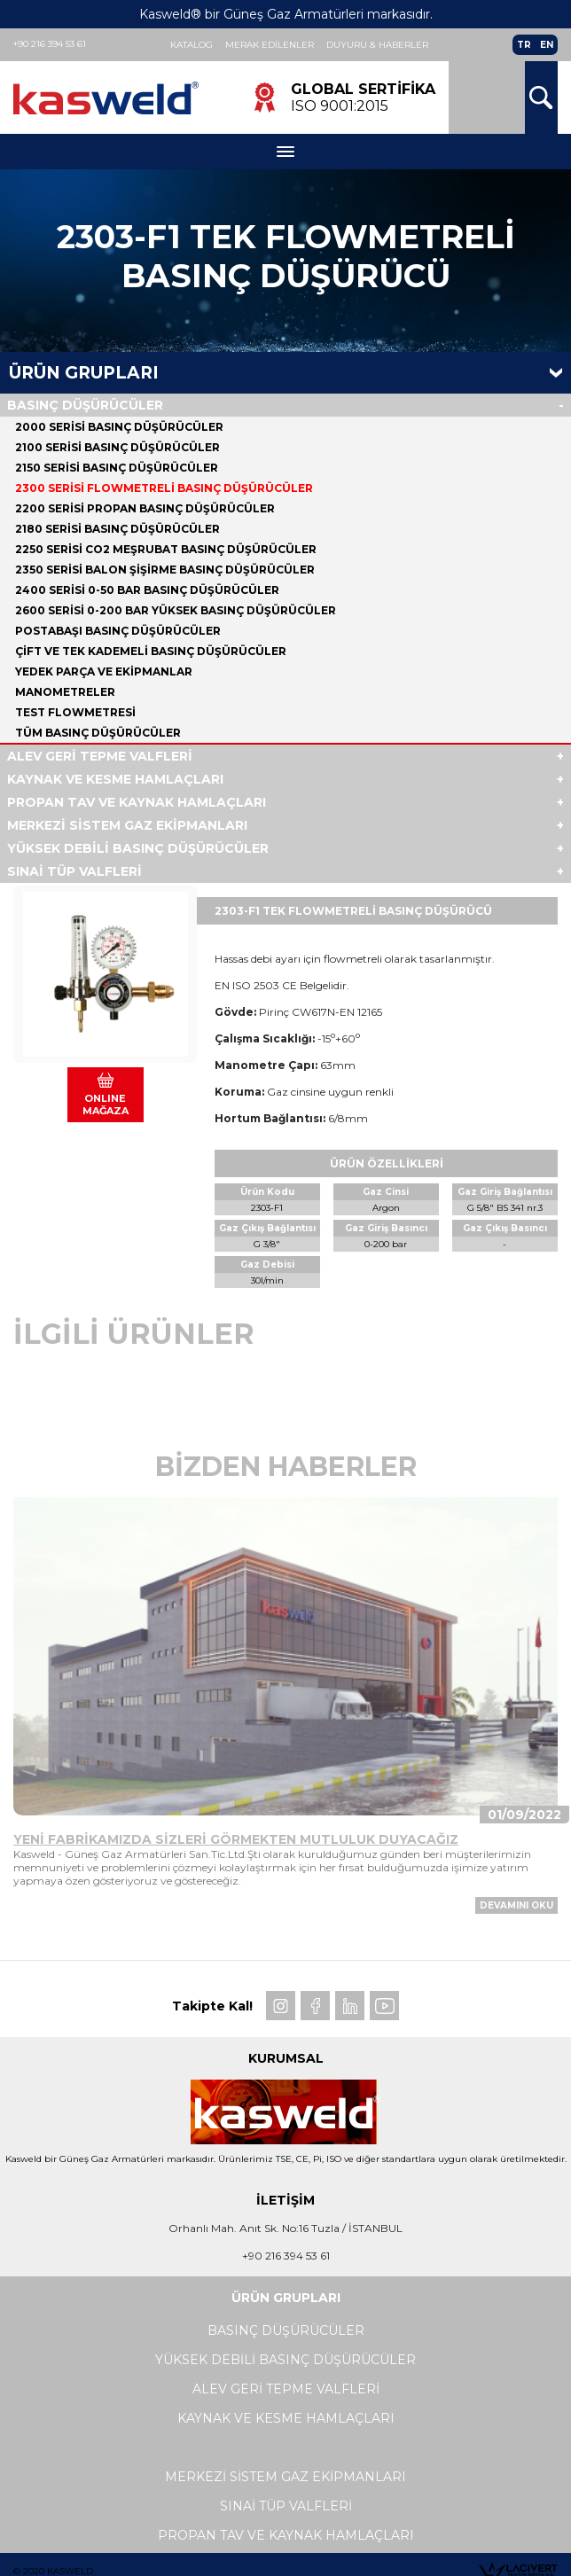 Image resolution: width=571 pixels, height=2576 pixels. I want to click on 2250 SERİSİ CO2 MEŞRUBAT BASINÇ DÜŞÜRÜCÜLER, so click(166, 549).